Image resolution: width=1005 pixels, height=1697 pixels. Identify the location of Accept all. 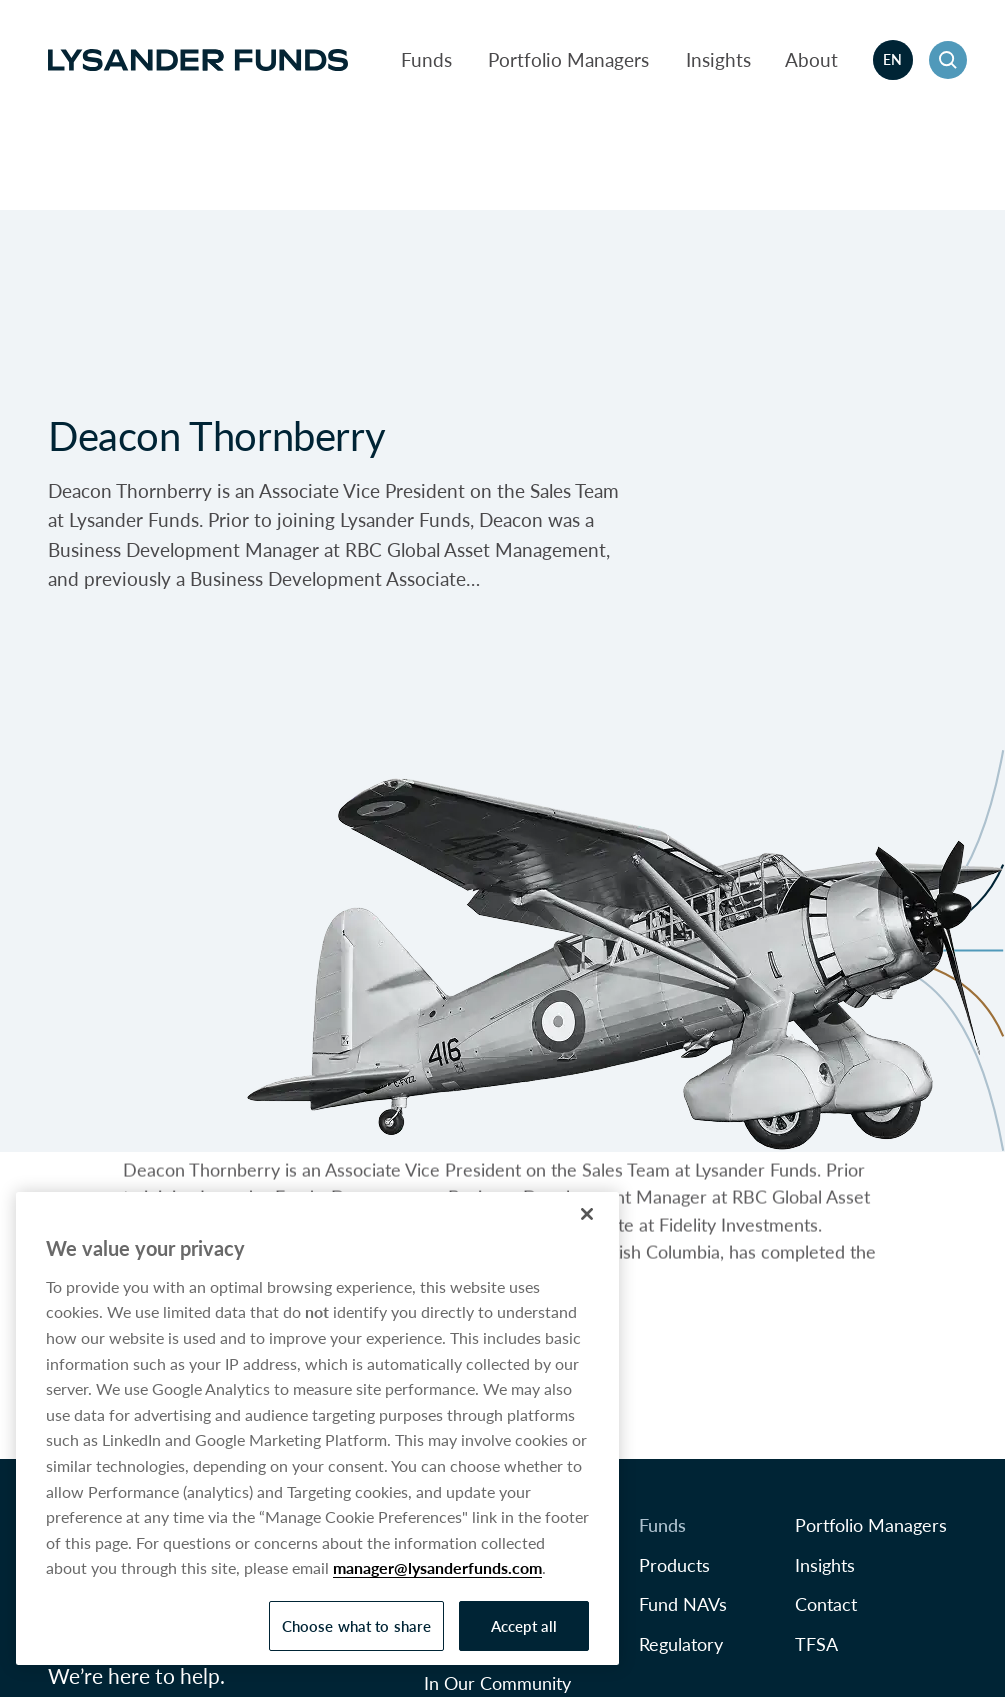
(524, 1625).